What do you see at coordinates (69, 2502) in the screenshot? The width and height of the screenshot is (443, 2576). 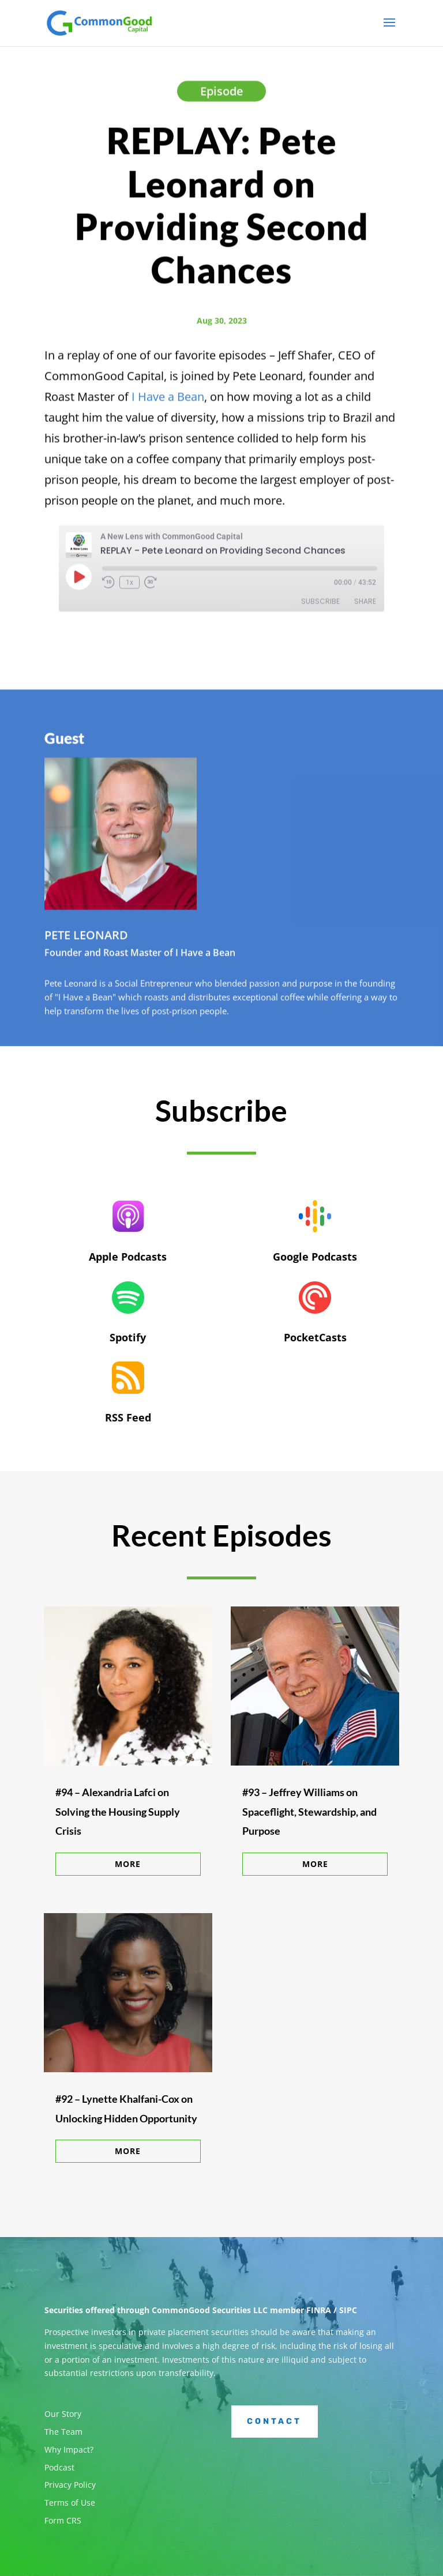 I see `Terms of Use` at bounding box center [69, 2502].